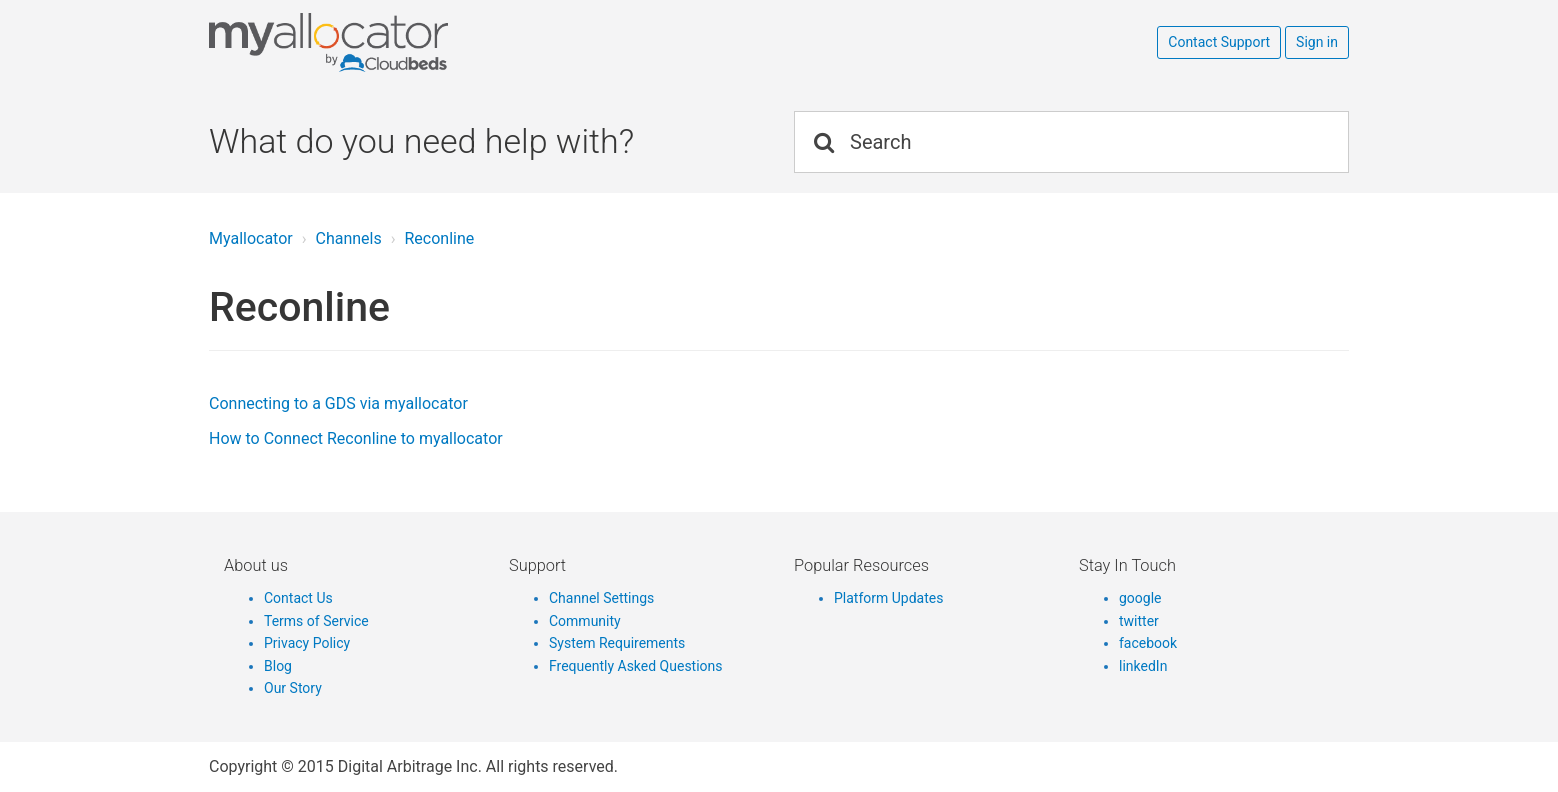 This screenshot has width=1558, height=792. What do you see at coordinates (293, 688) in the screenshot?
I see `Our Story` at bounding box center [293, 688].